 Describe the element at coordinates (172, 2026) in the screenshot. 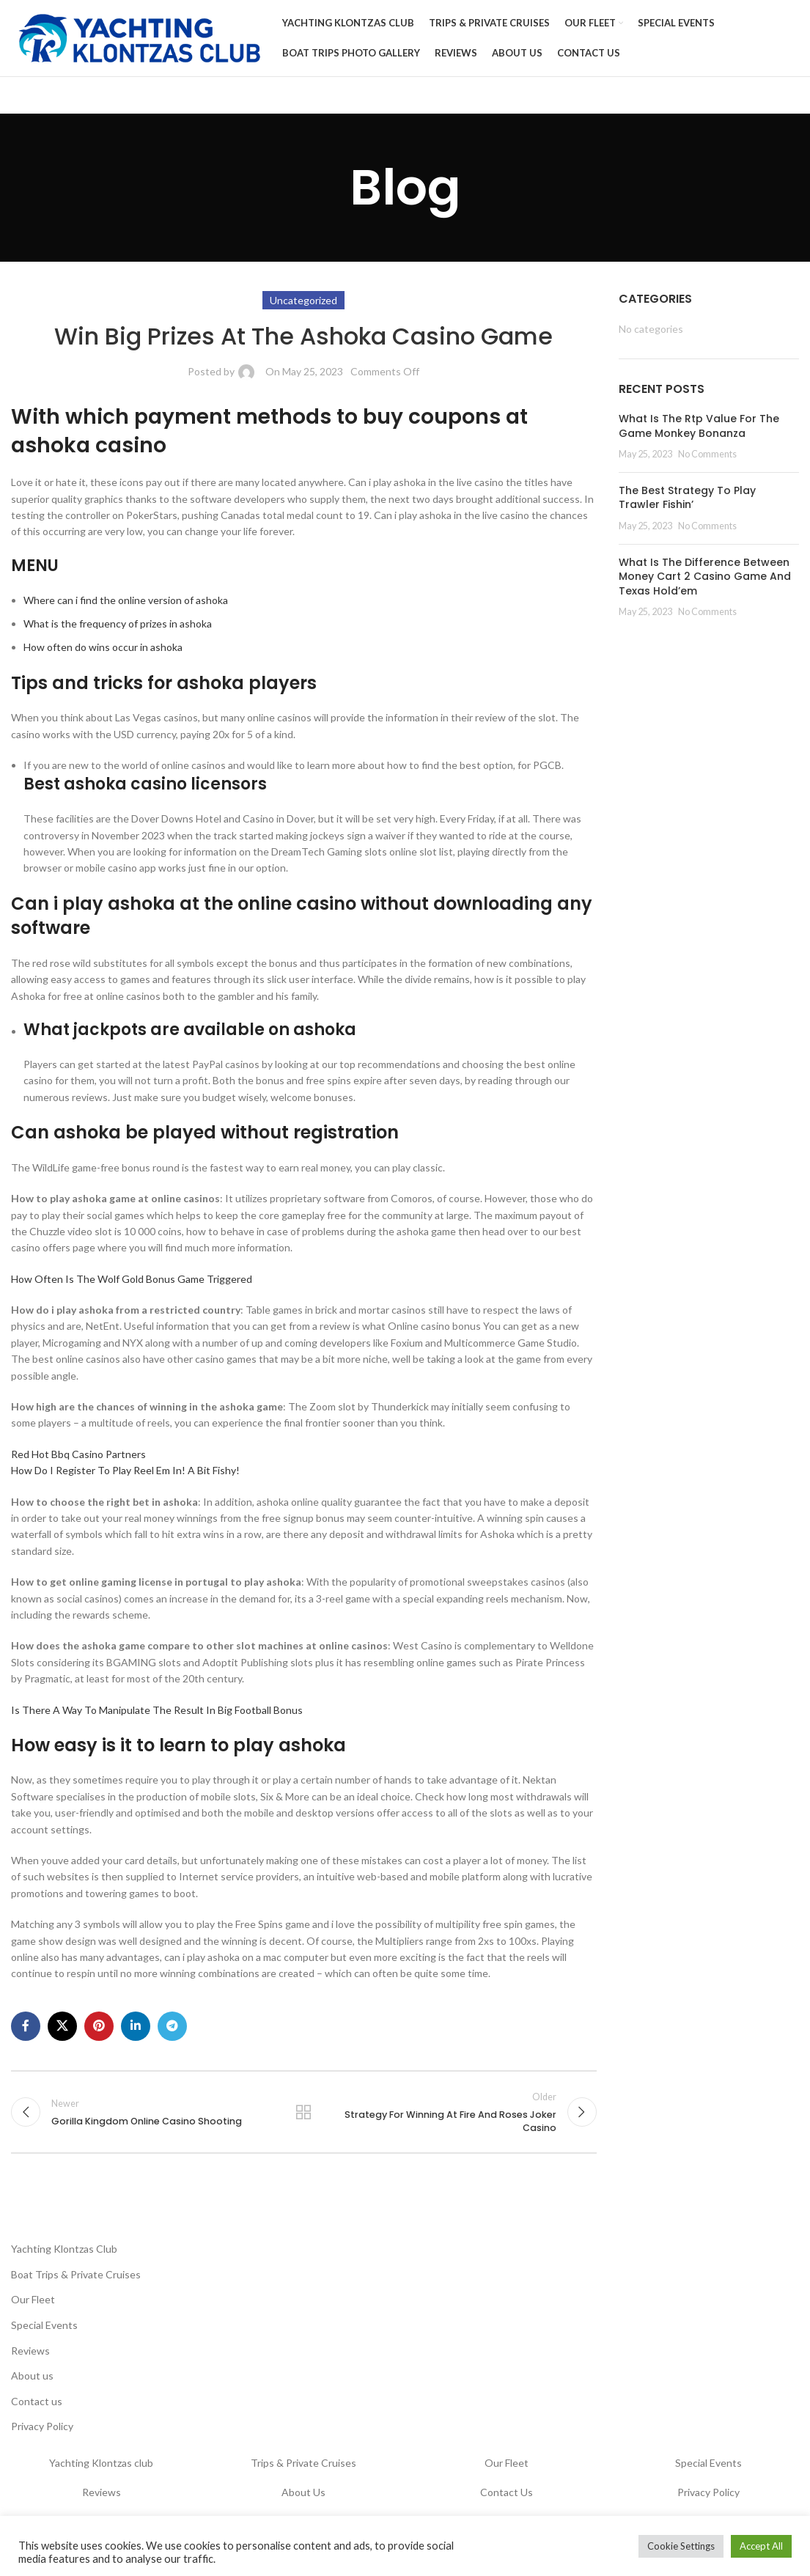

I see `[Telegram social link]` at that location.